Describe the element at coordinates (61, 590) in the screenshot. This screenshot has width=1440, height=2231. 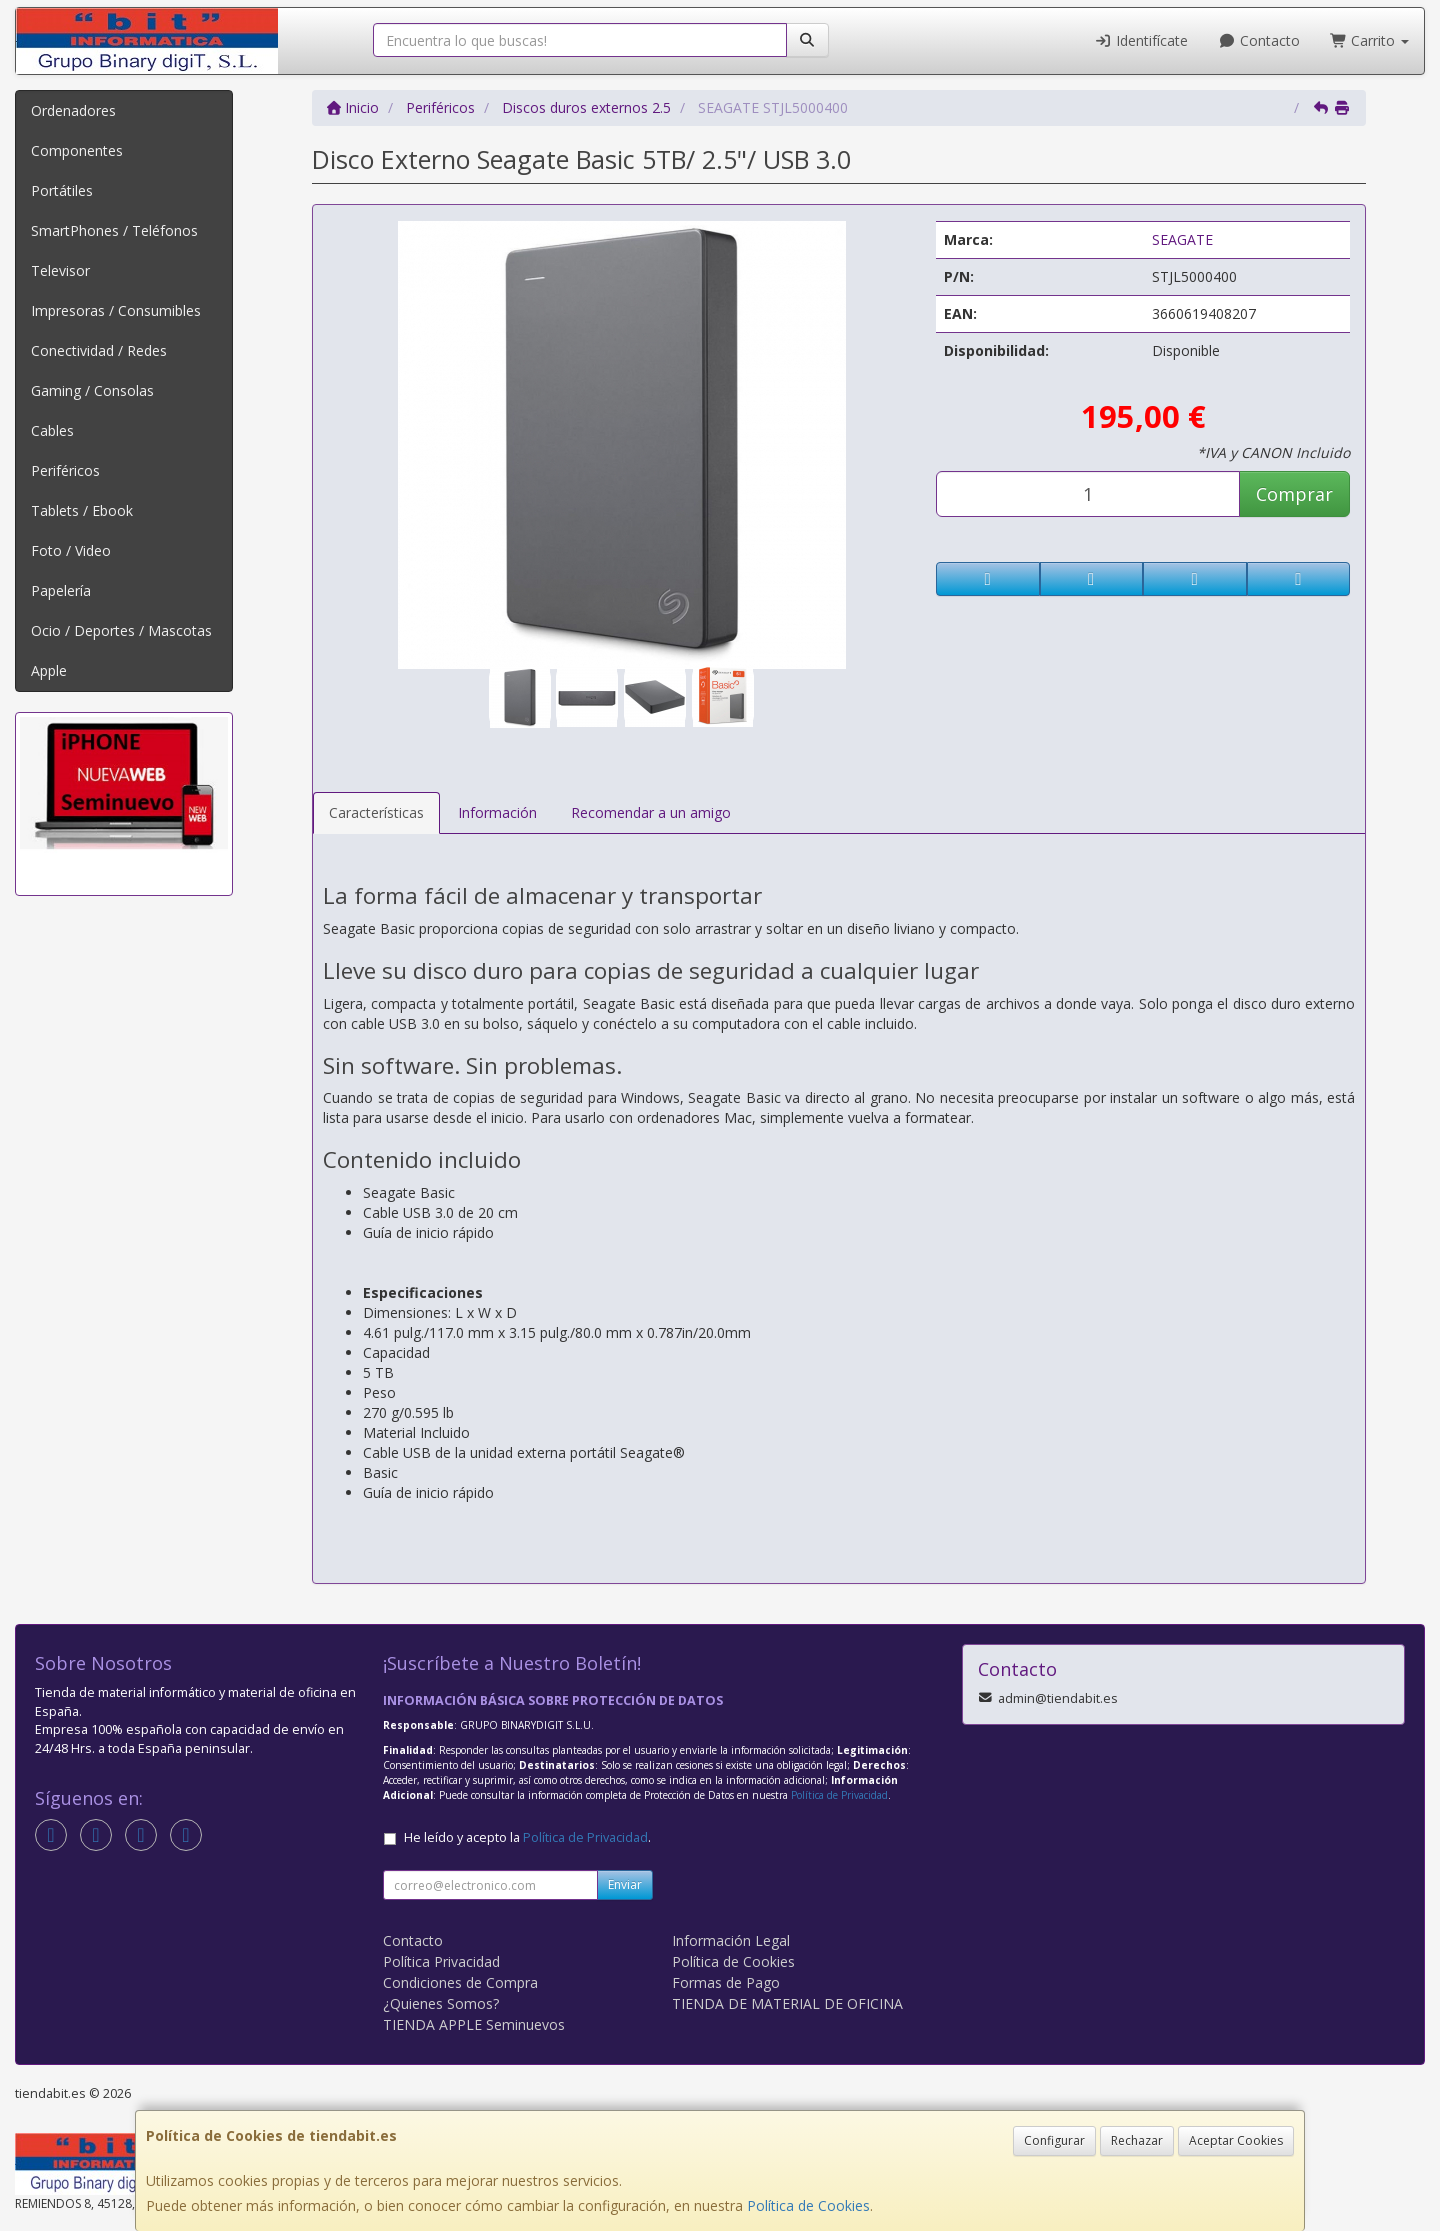
I see `Papelería` at that location.